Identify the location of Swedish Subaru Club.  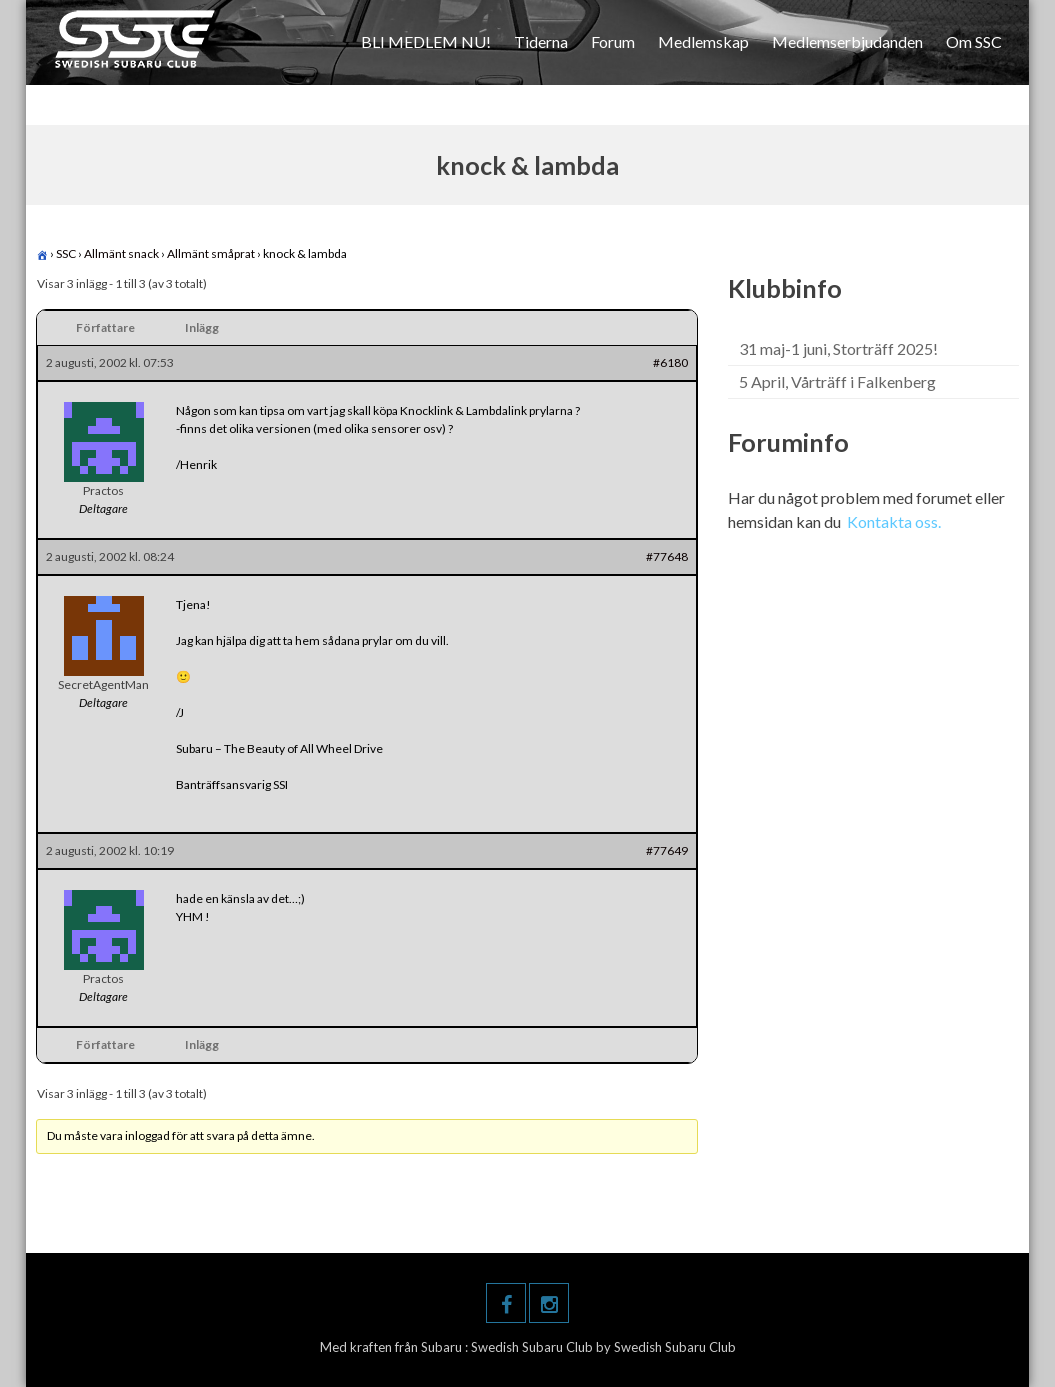
(533, 1347).